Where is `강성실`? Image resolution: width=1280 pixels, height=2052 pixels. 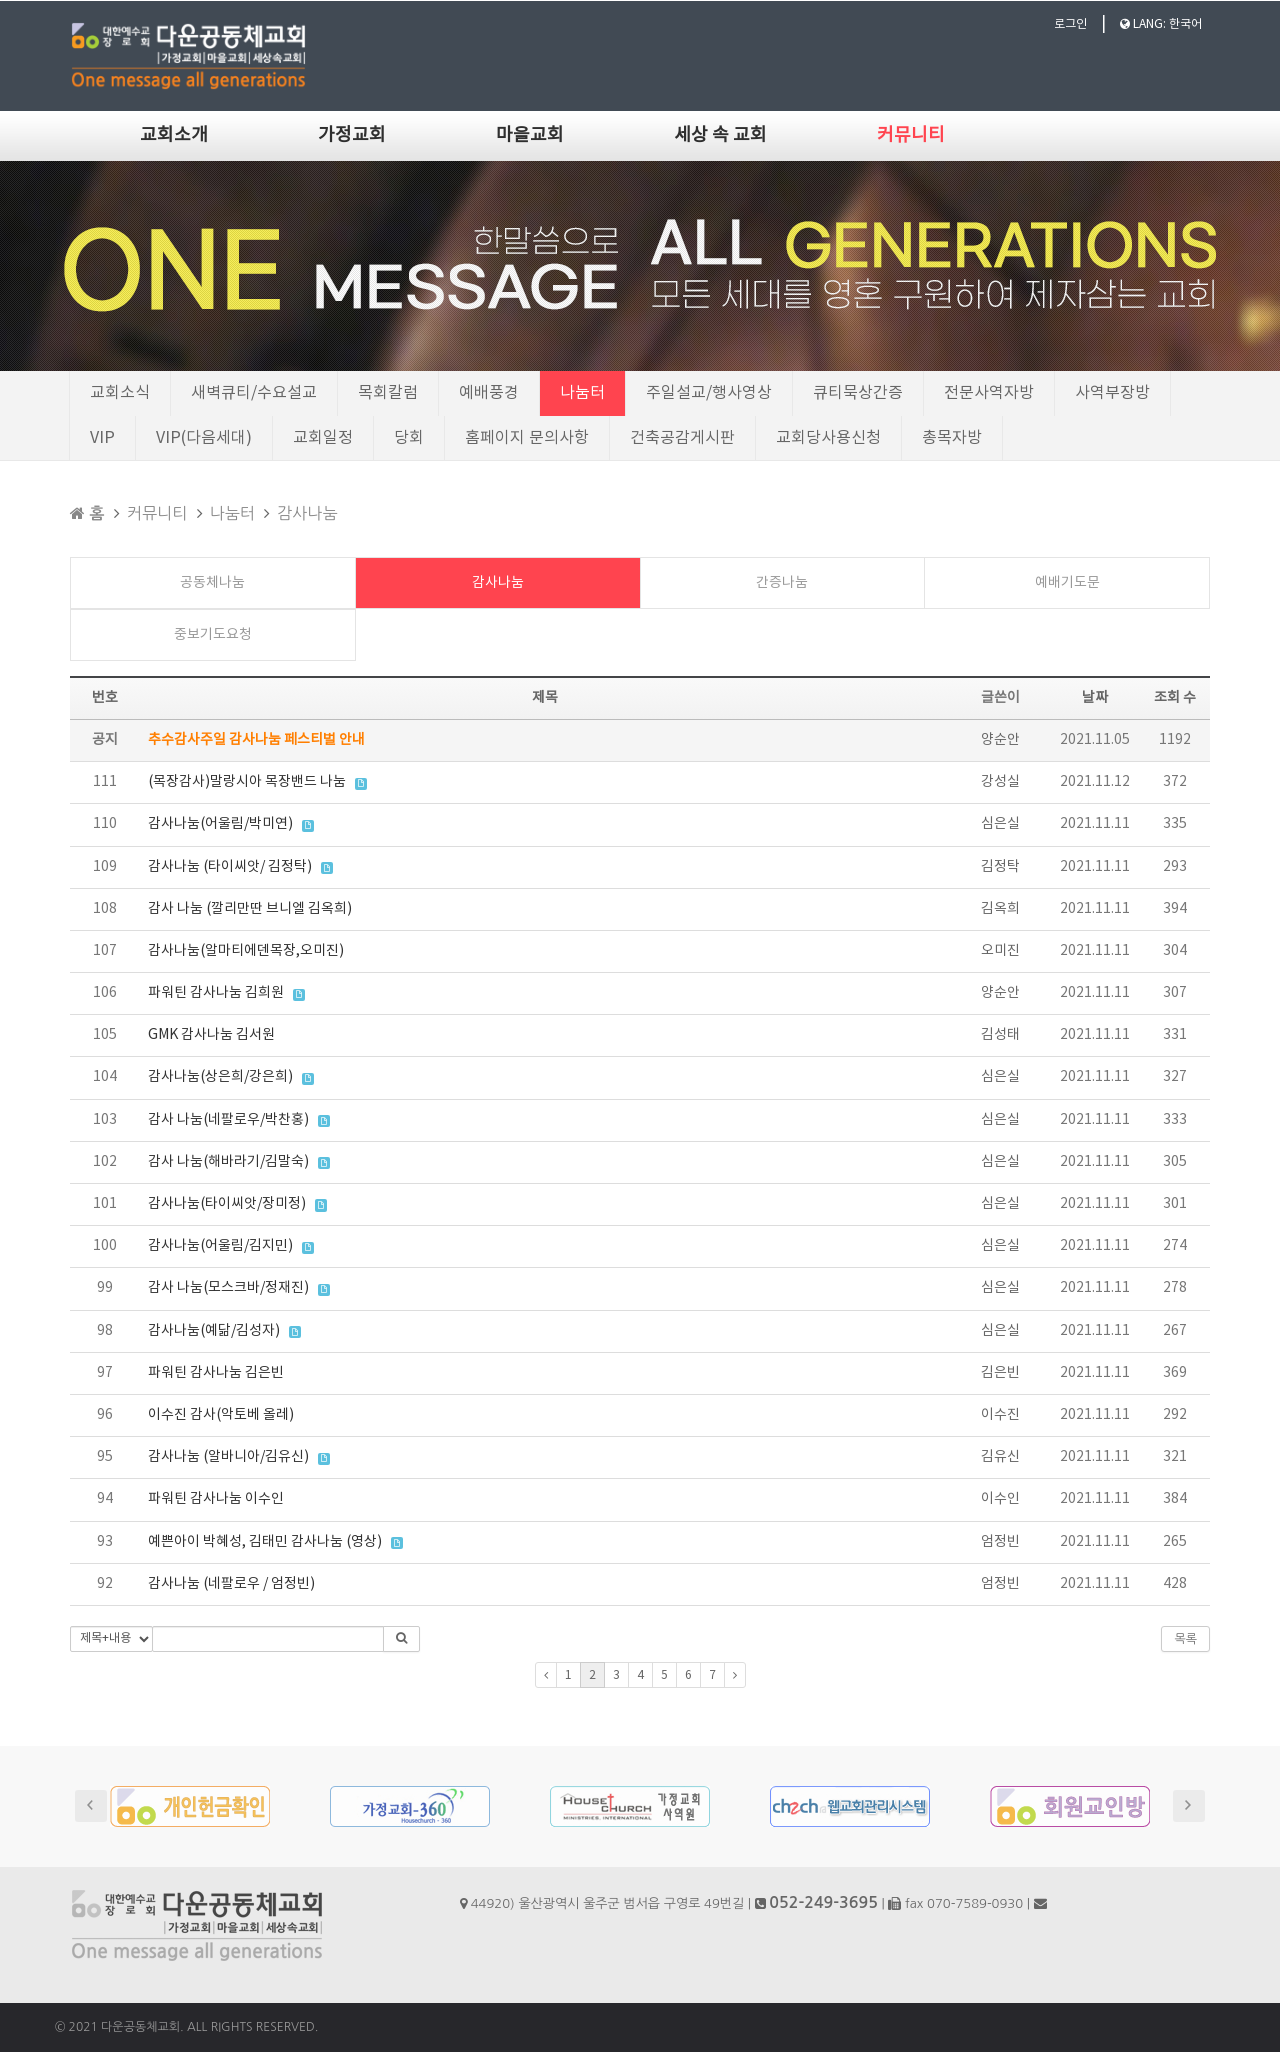 강성실 is located at coordinates (1000, 782).